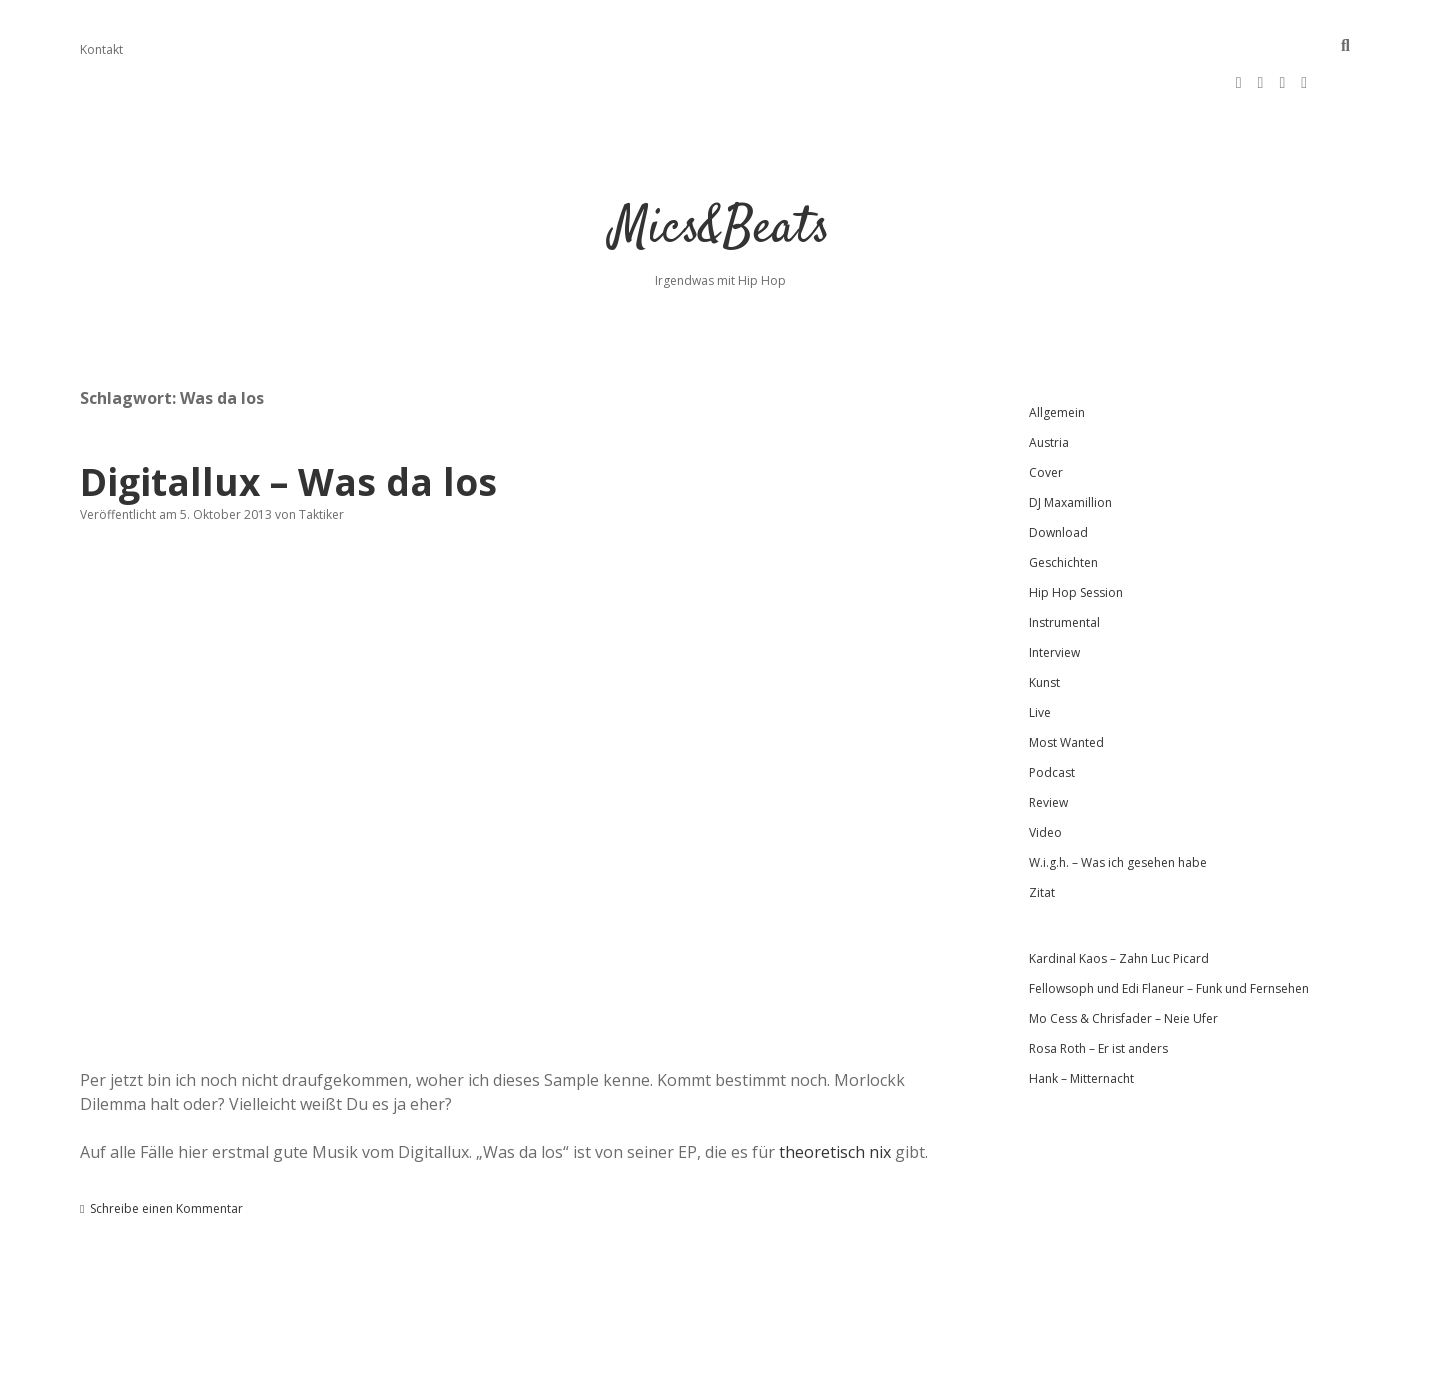 This screenshot has width=1440, height=1398. What do you see at coordinates (1070, 442) in the screenshot?
I see `DJ Maxamillion` at bounding box center [1070, 442].